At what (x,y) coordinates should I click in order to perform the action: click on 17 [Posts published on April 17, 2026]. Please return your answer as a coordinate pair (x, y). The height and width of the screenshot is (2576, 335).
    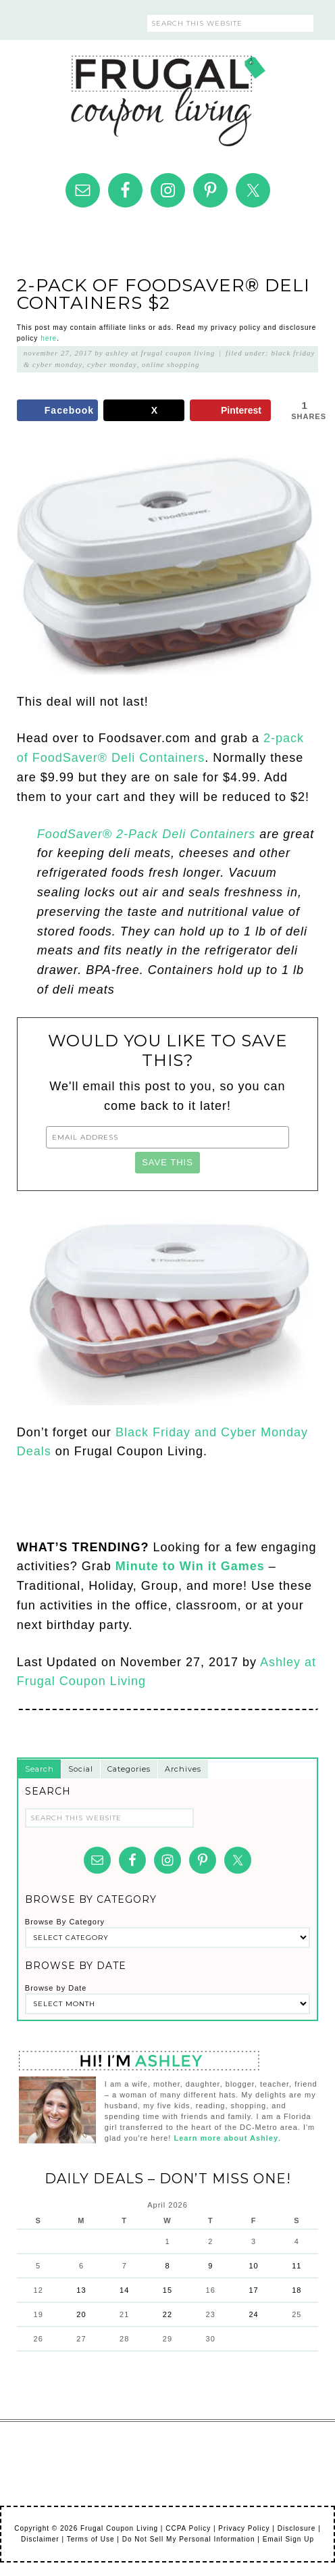
    Looking at the image, I should click on (253, 2290).